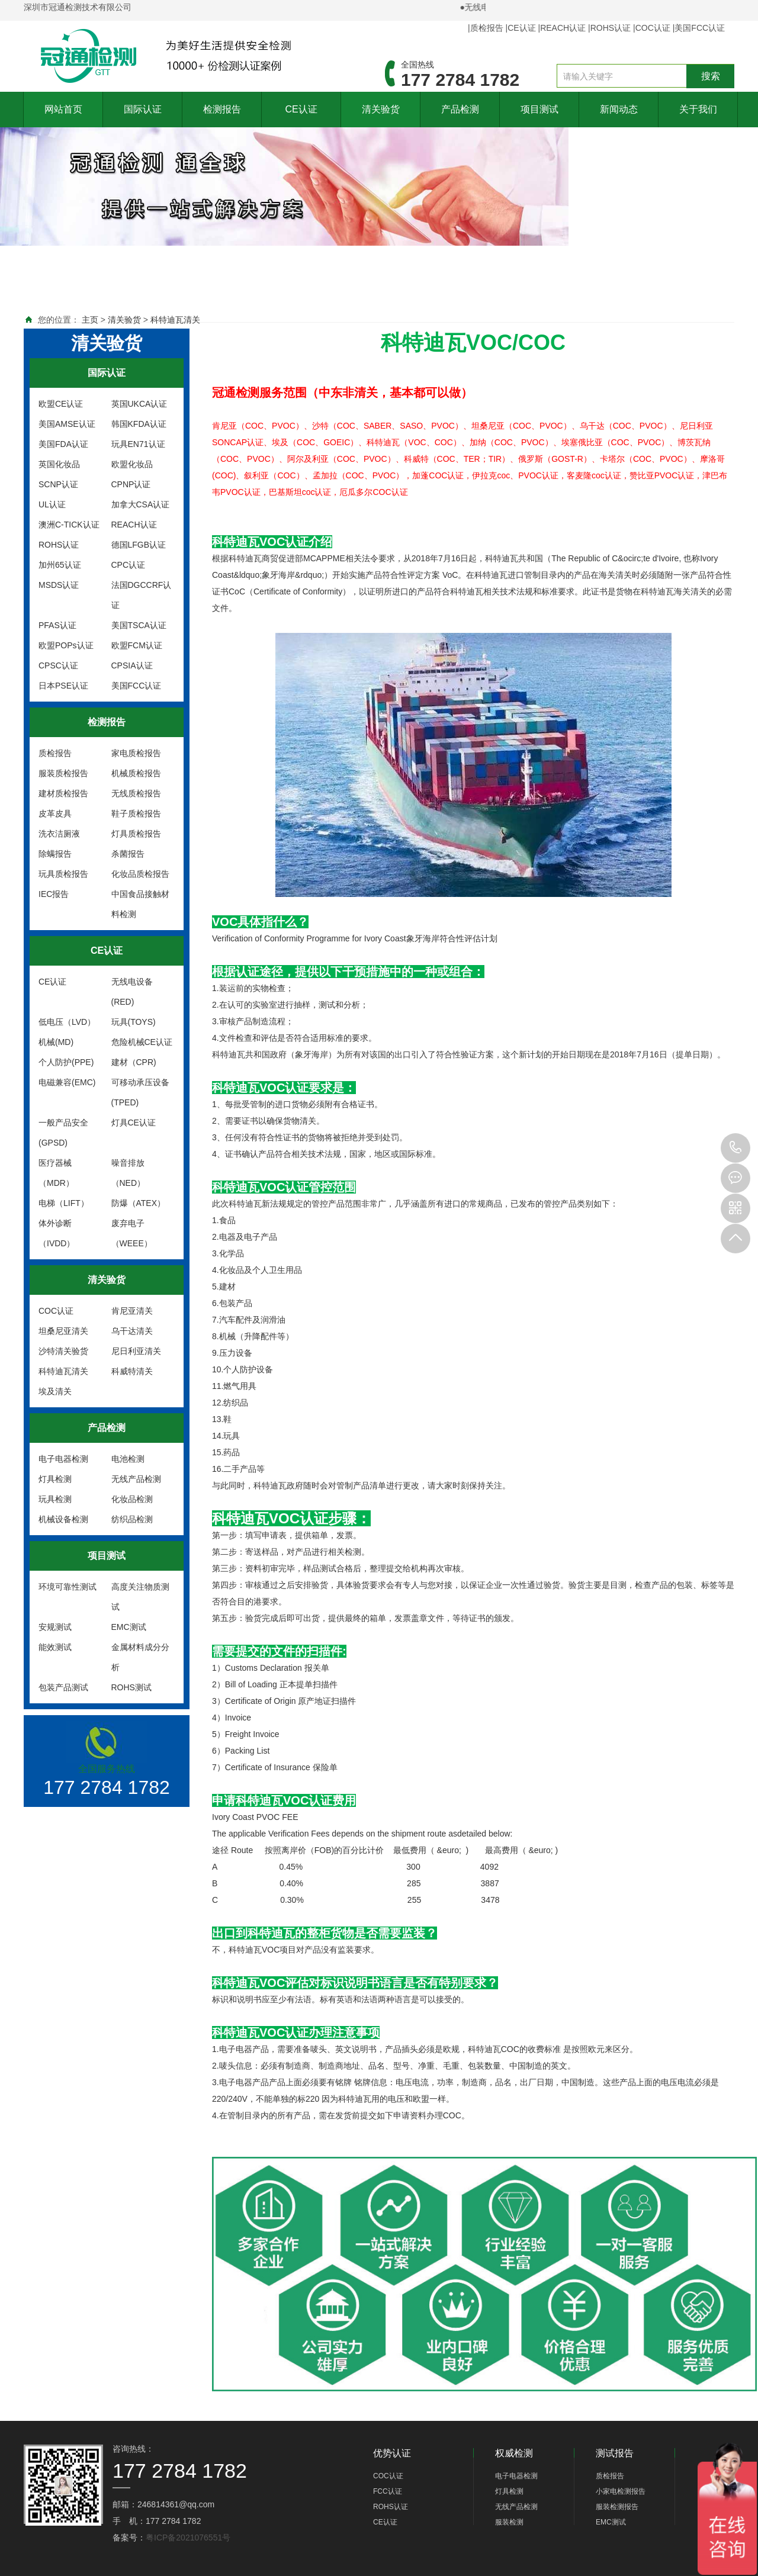 This screenshot has width=758, height=2576. What do you see at coordinates (175, 319) in the screenshot?
I see `科特迪瓦清关` at bounding box center [175, 319].